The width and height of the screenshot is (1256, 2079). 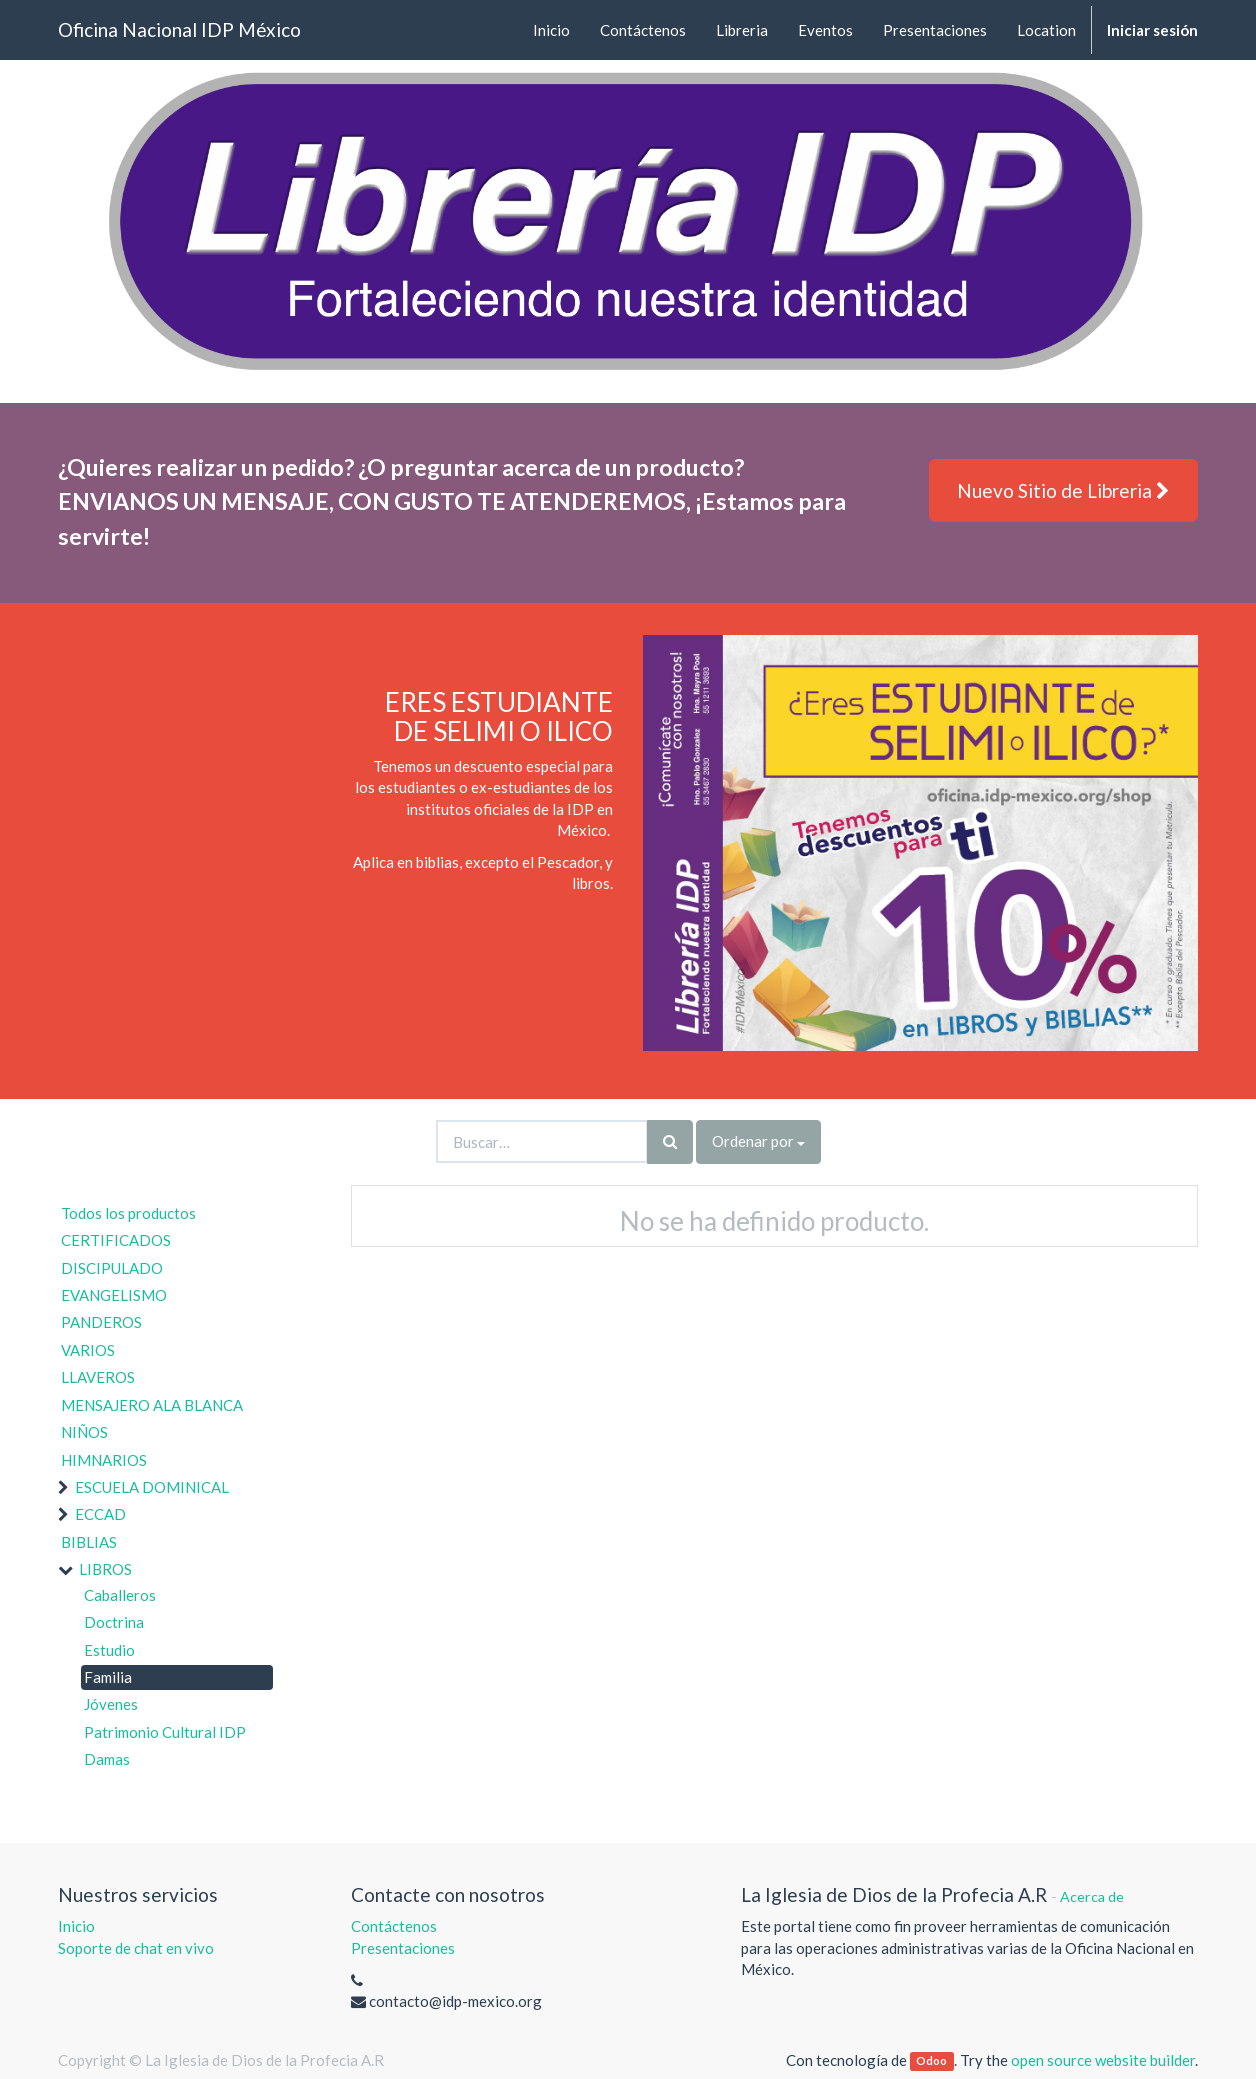 I want to click on Contáctenos, so click(x=394, y=1926).